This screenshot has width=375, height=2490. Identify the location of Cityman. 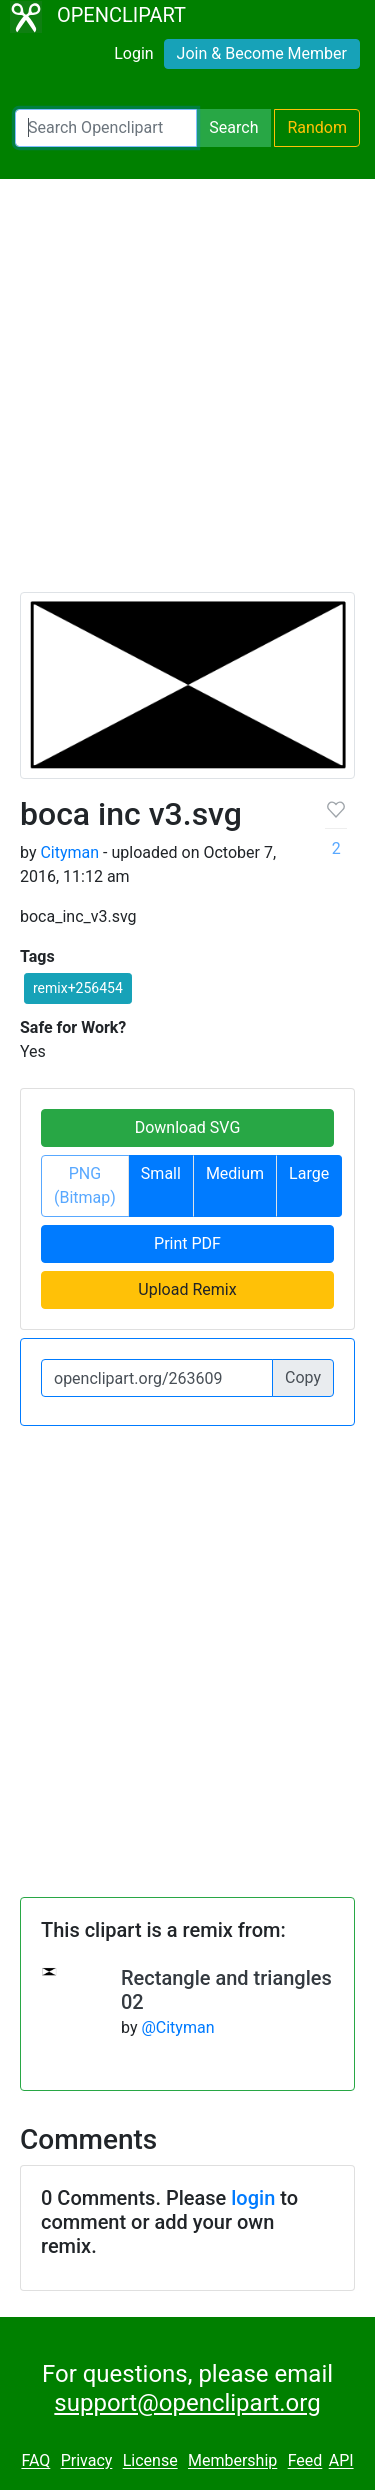
(69, 852).